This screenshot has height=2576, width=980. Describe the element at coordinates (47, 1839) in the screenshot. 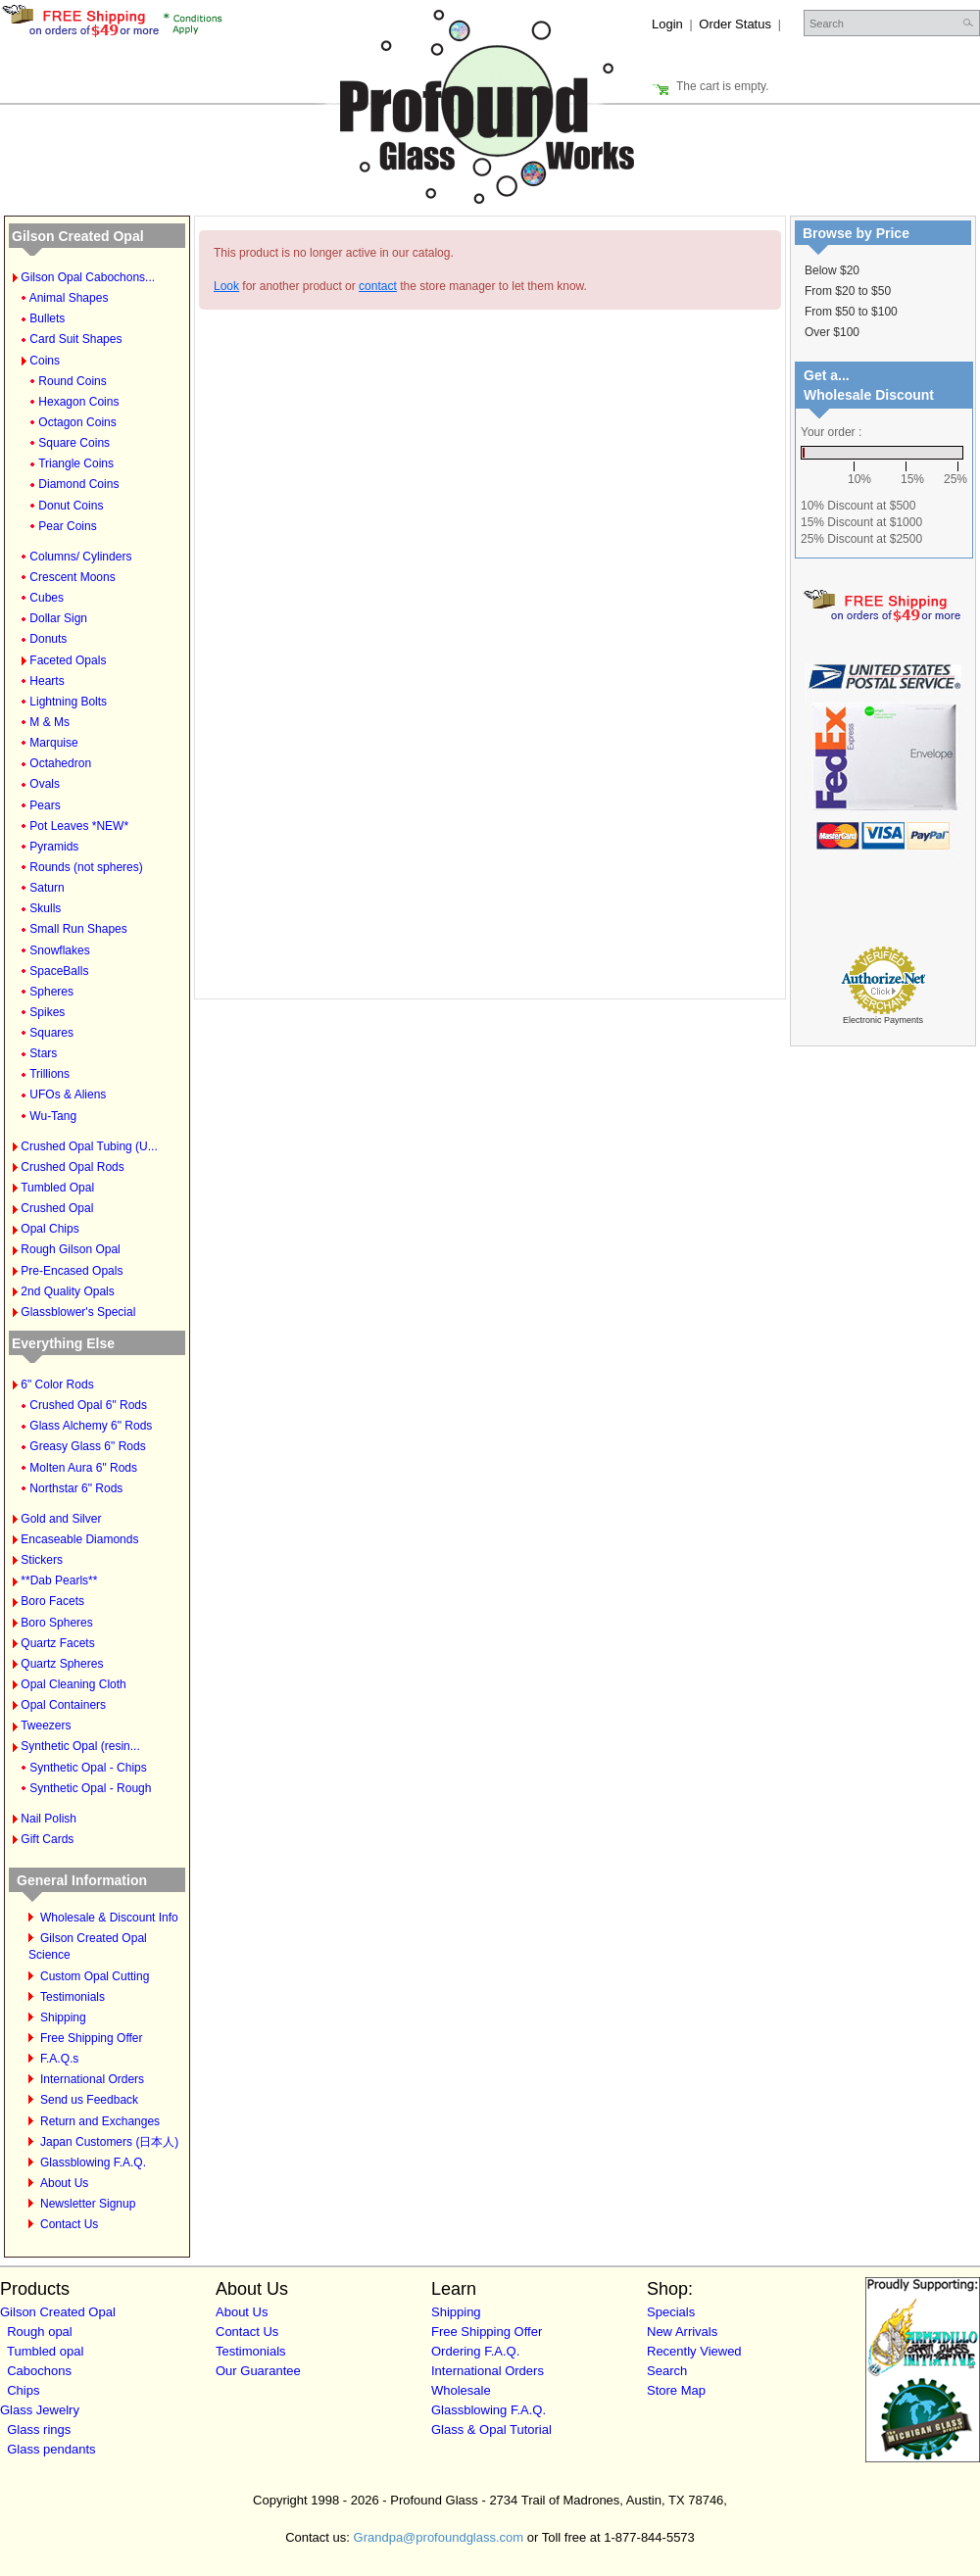

I see `Gift Cards` at that location.